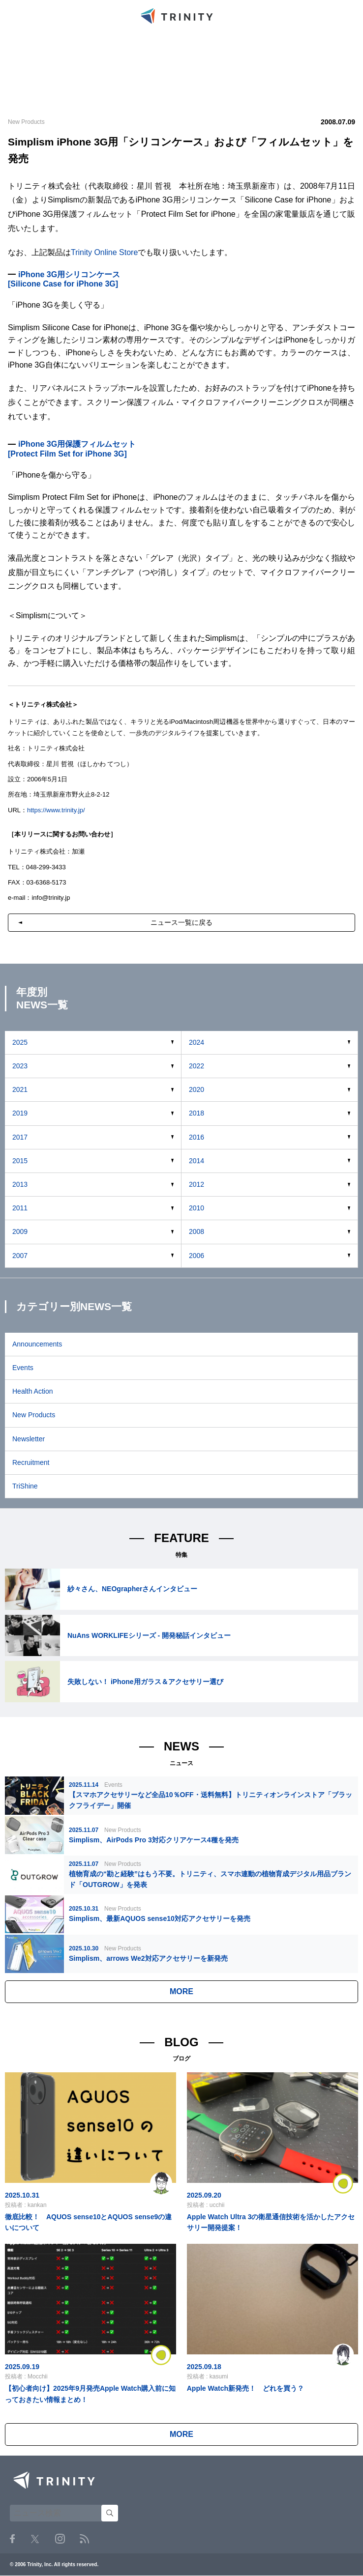 This screenshot has height=2576, width=363. What do you see at coordinates (20, 1161) in the screenshot?
I see `2015` at bounding box center [20, 1161].